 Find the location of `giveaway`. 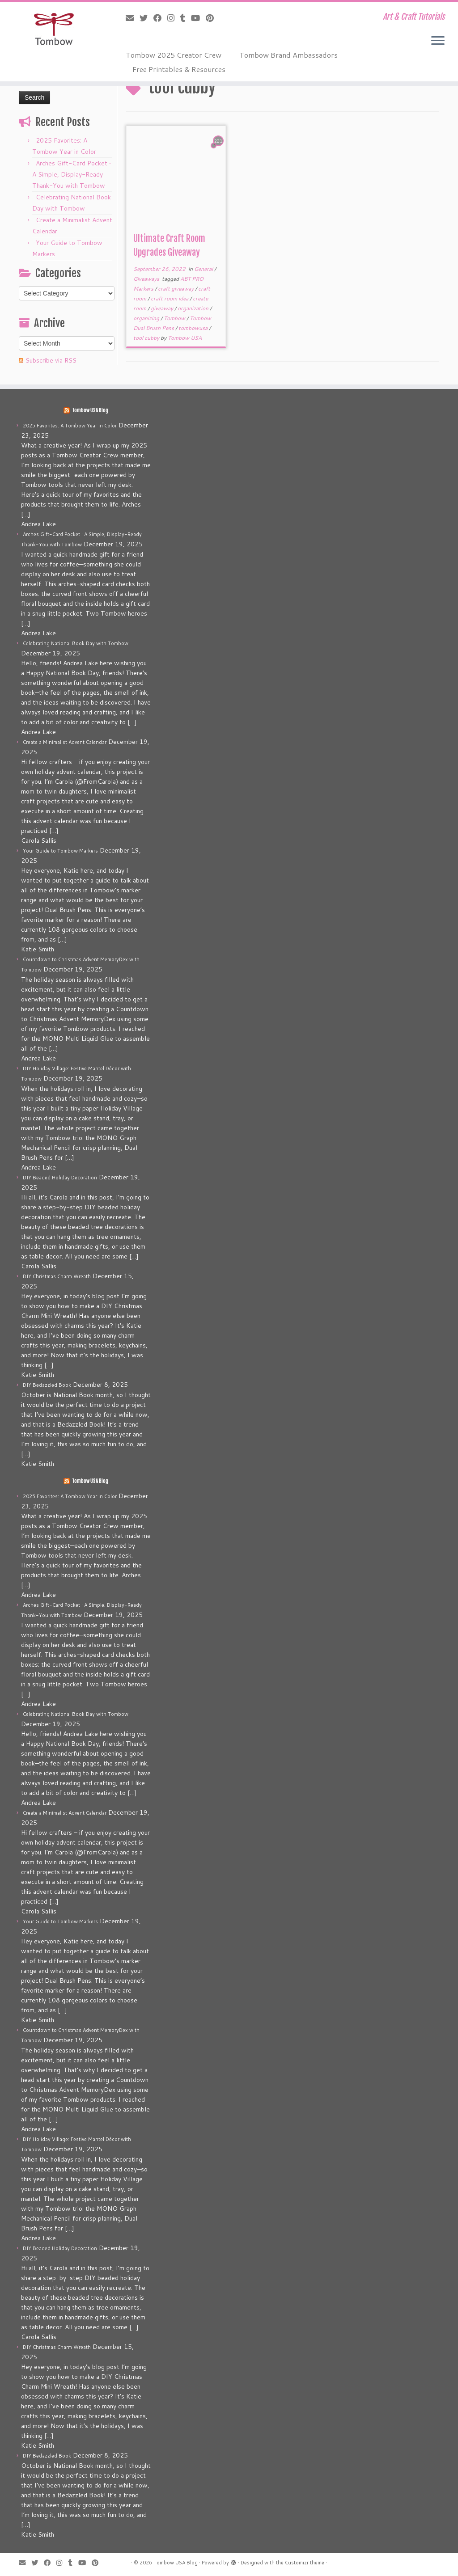

giveaway is located at coordinates (162, 308).